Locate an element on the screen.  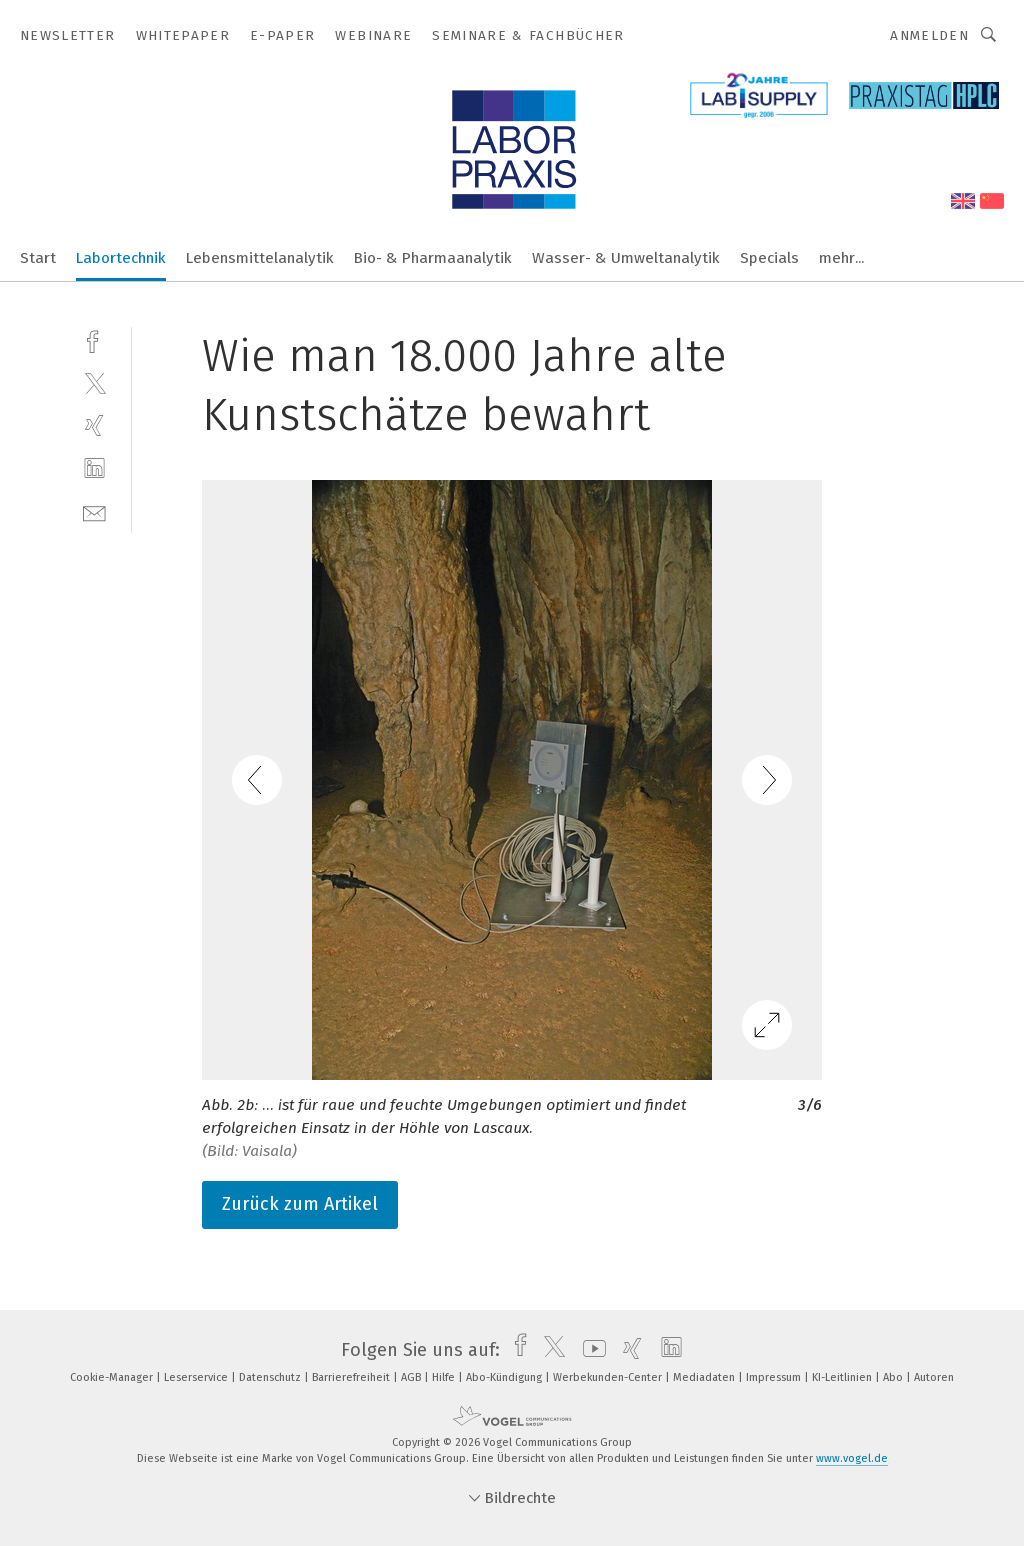
[xing] is located at coordinates (94, 425).